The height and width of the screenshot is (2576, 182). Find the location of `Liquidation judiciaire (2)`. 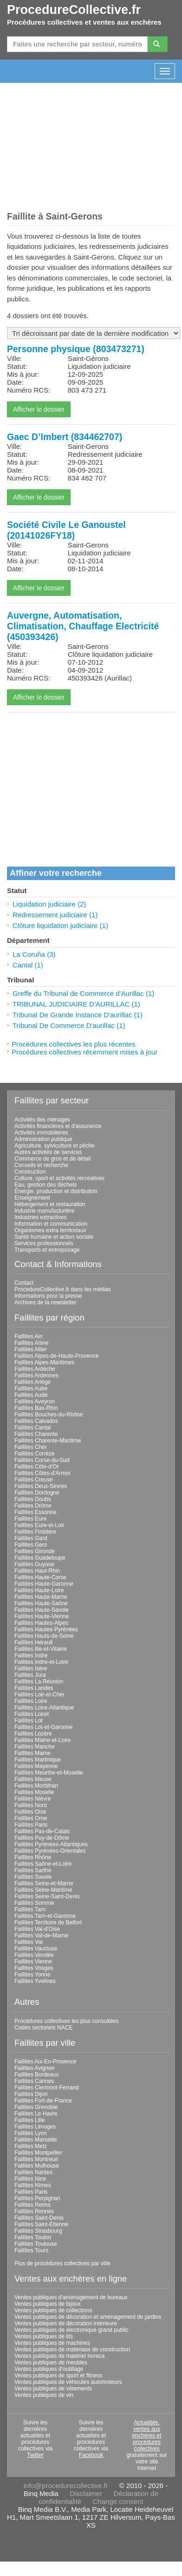

Liquidation judiciaire (2) is located at coordinates (49, 904).